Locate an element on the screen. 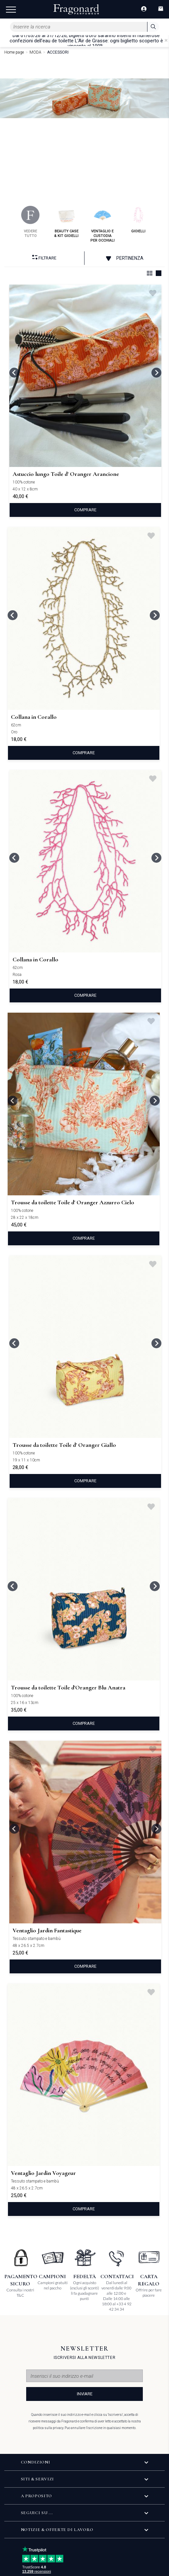  gioielli is located at coordinates (138, 219).